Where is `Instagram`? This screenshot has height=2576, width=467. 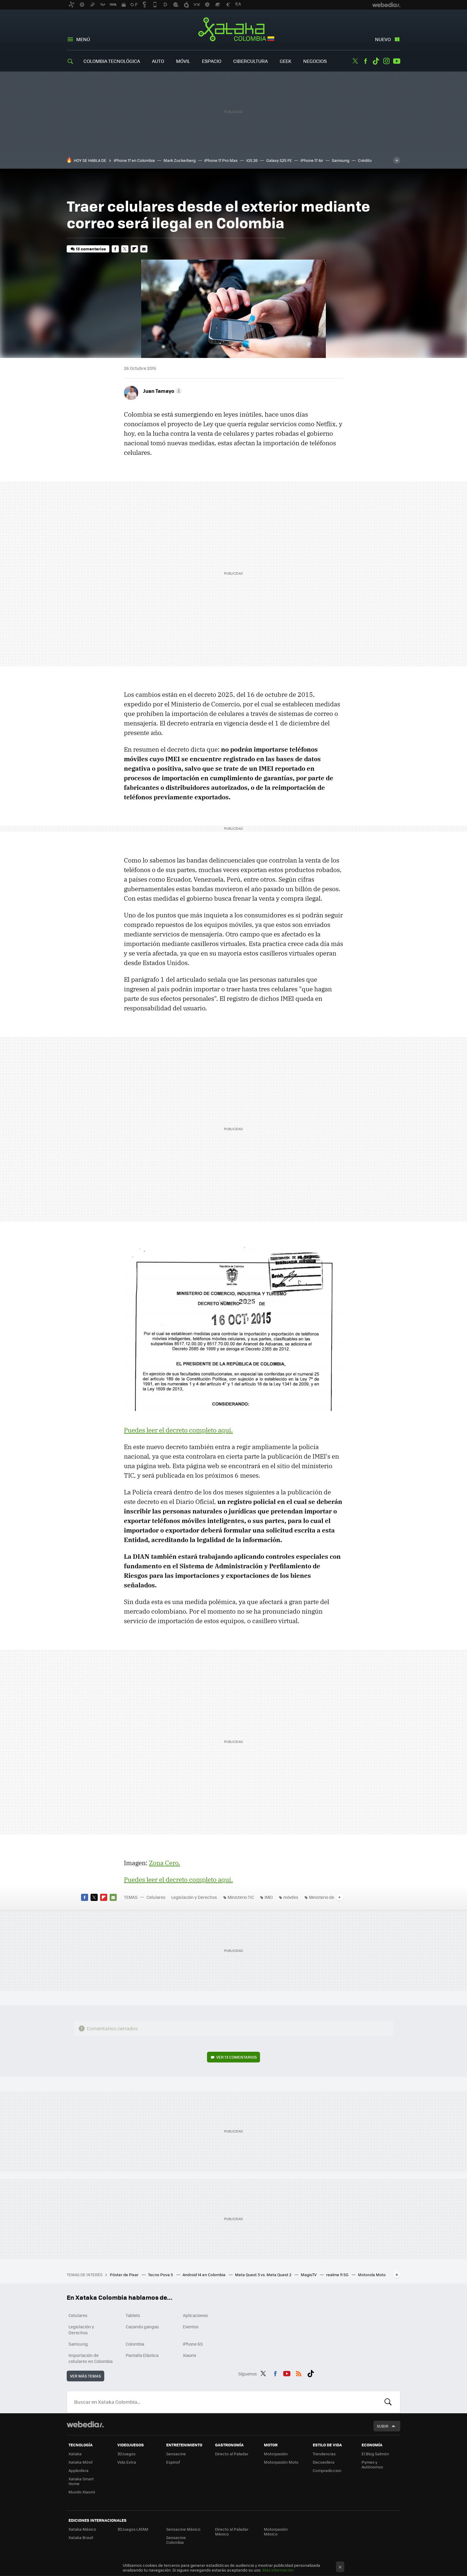 Instagram is located at coordinates (386, 61).